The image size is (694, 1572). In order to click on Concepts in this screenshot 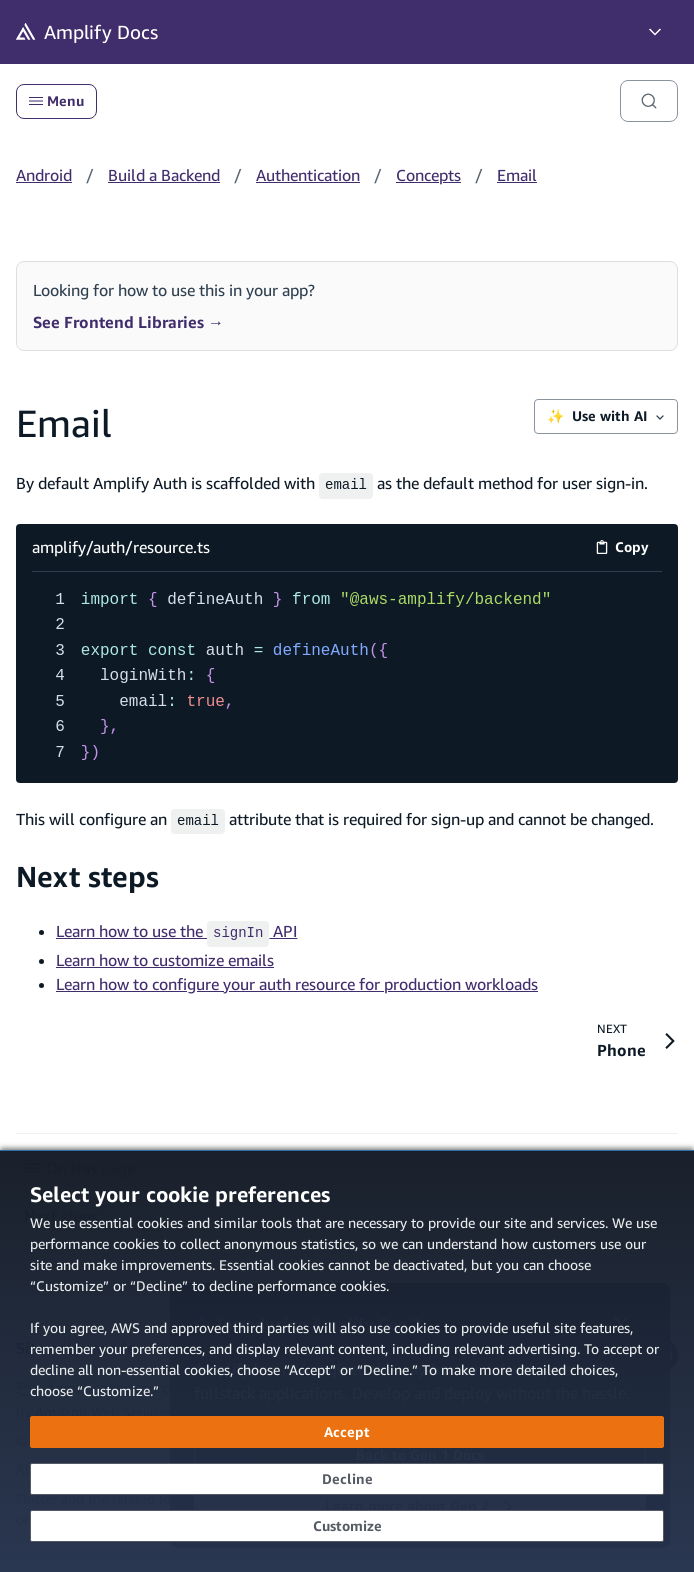, I will do `click(428, 175)`.